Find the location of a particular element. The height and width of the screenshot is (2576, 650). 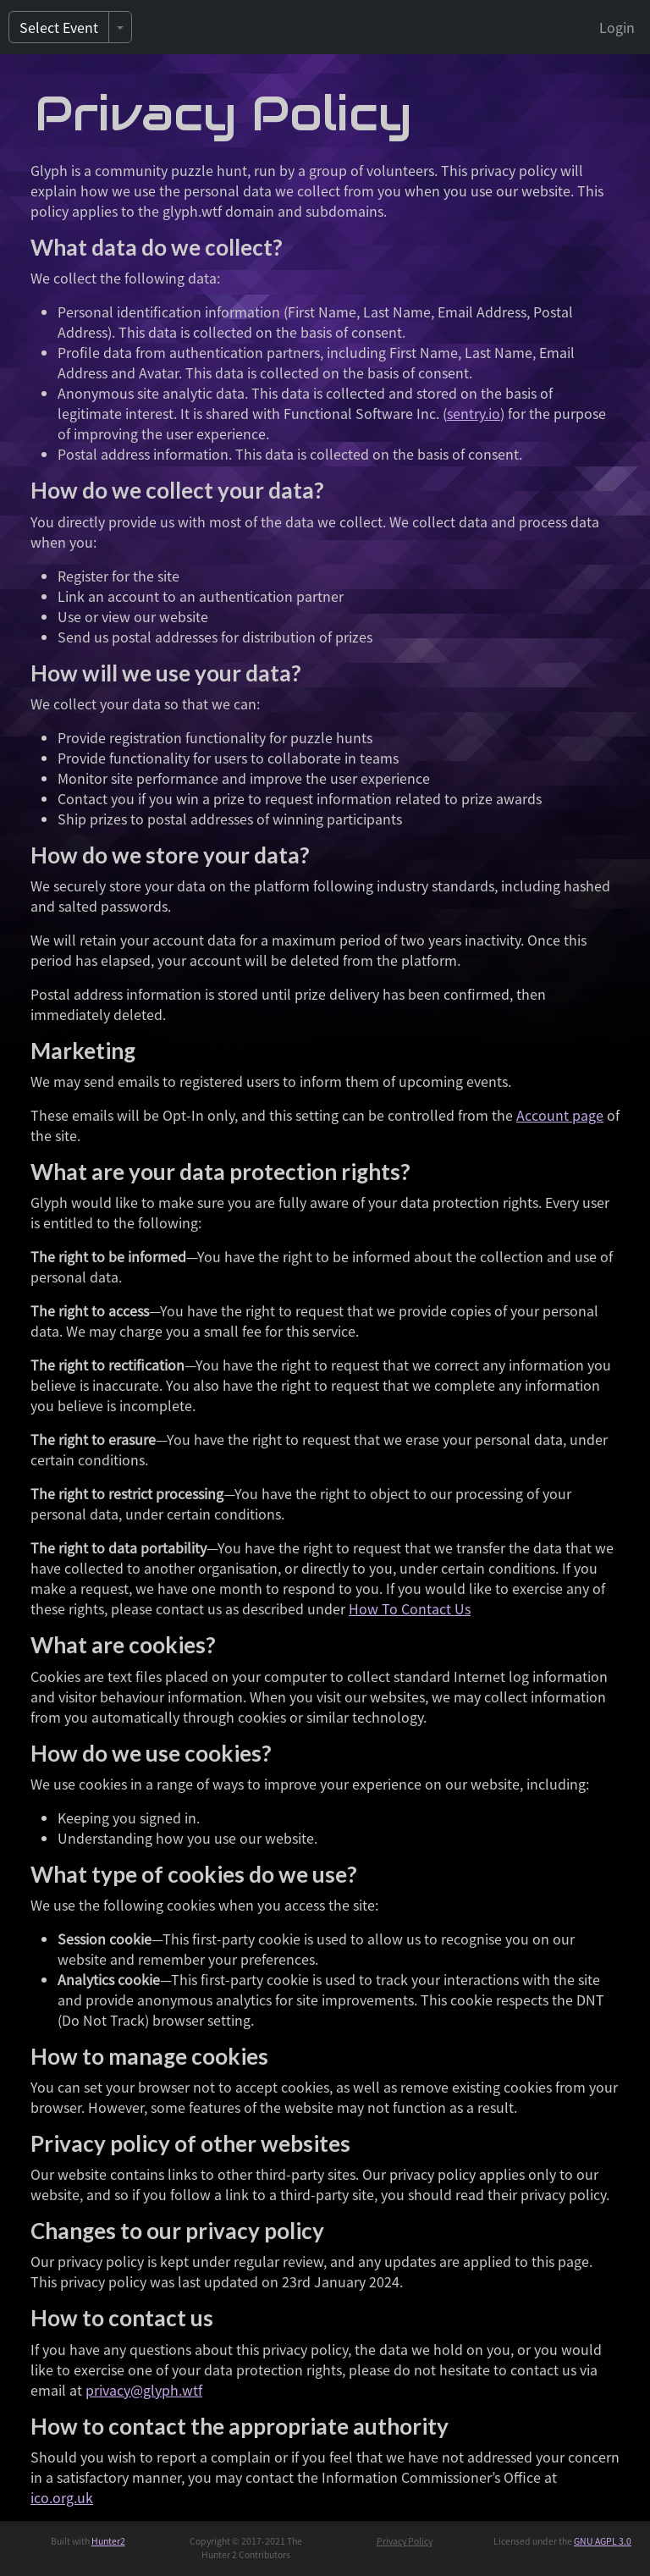

Privacy Policy is located at coordinates (404, 2541).